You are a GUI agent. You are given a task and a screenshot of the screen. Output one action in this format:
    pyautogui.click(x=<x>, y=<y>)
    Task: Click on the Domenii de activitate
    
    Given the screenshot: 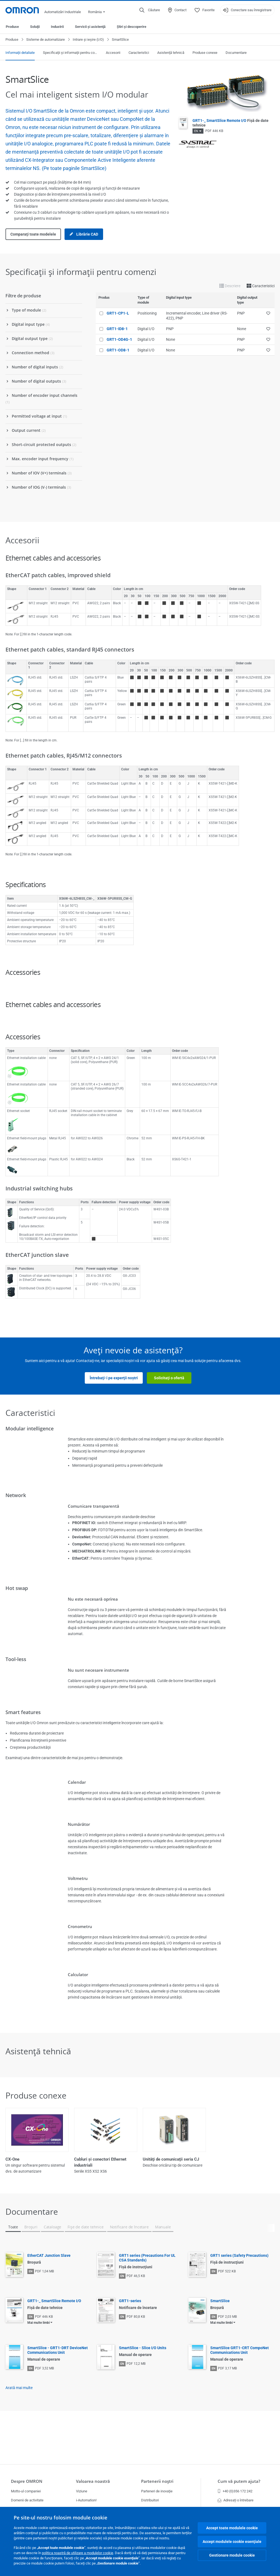 What is the action you would take?
    pyautogui.click(x=27, y=2500)
    